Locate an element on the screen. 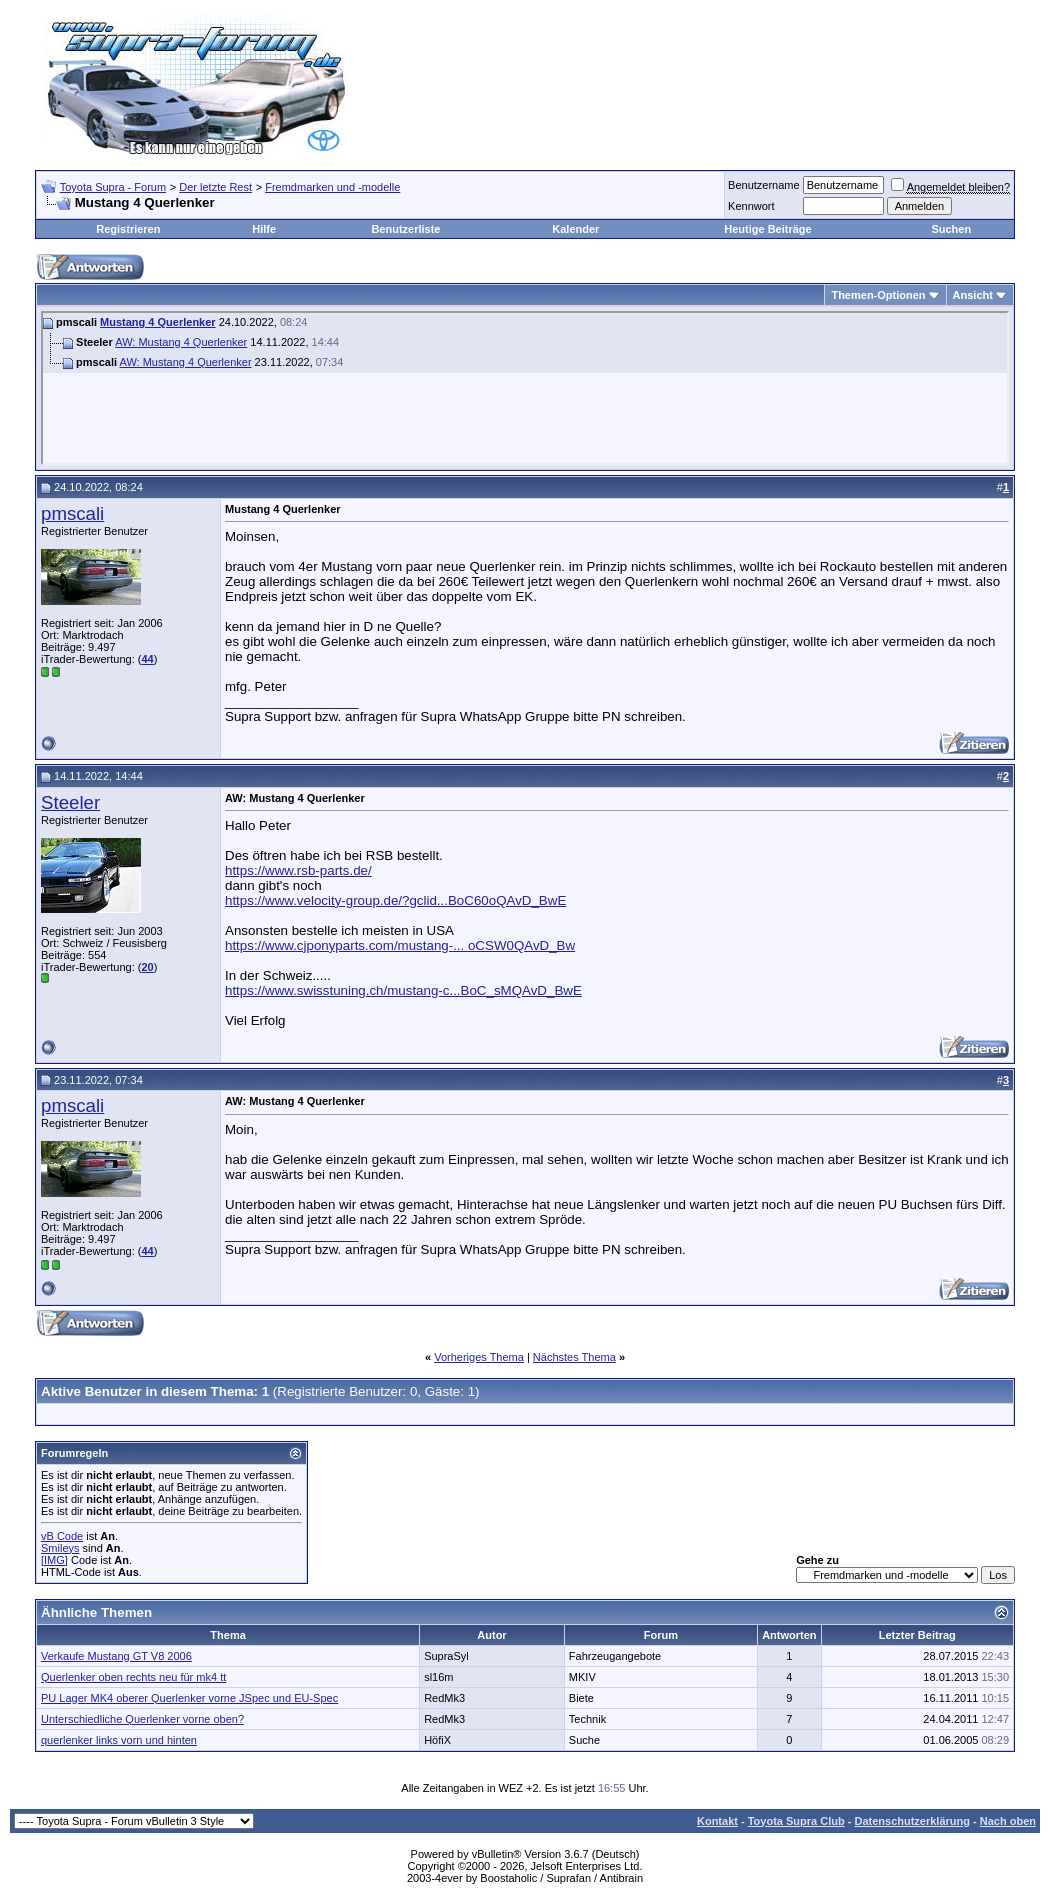 The image size is (1050, 1894). Toyota Supra Club is located at coordinates (796, 1821).